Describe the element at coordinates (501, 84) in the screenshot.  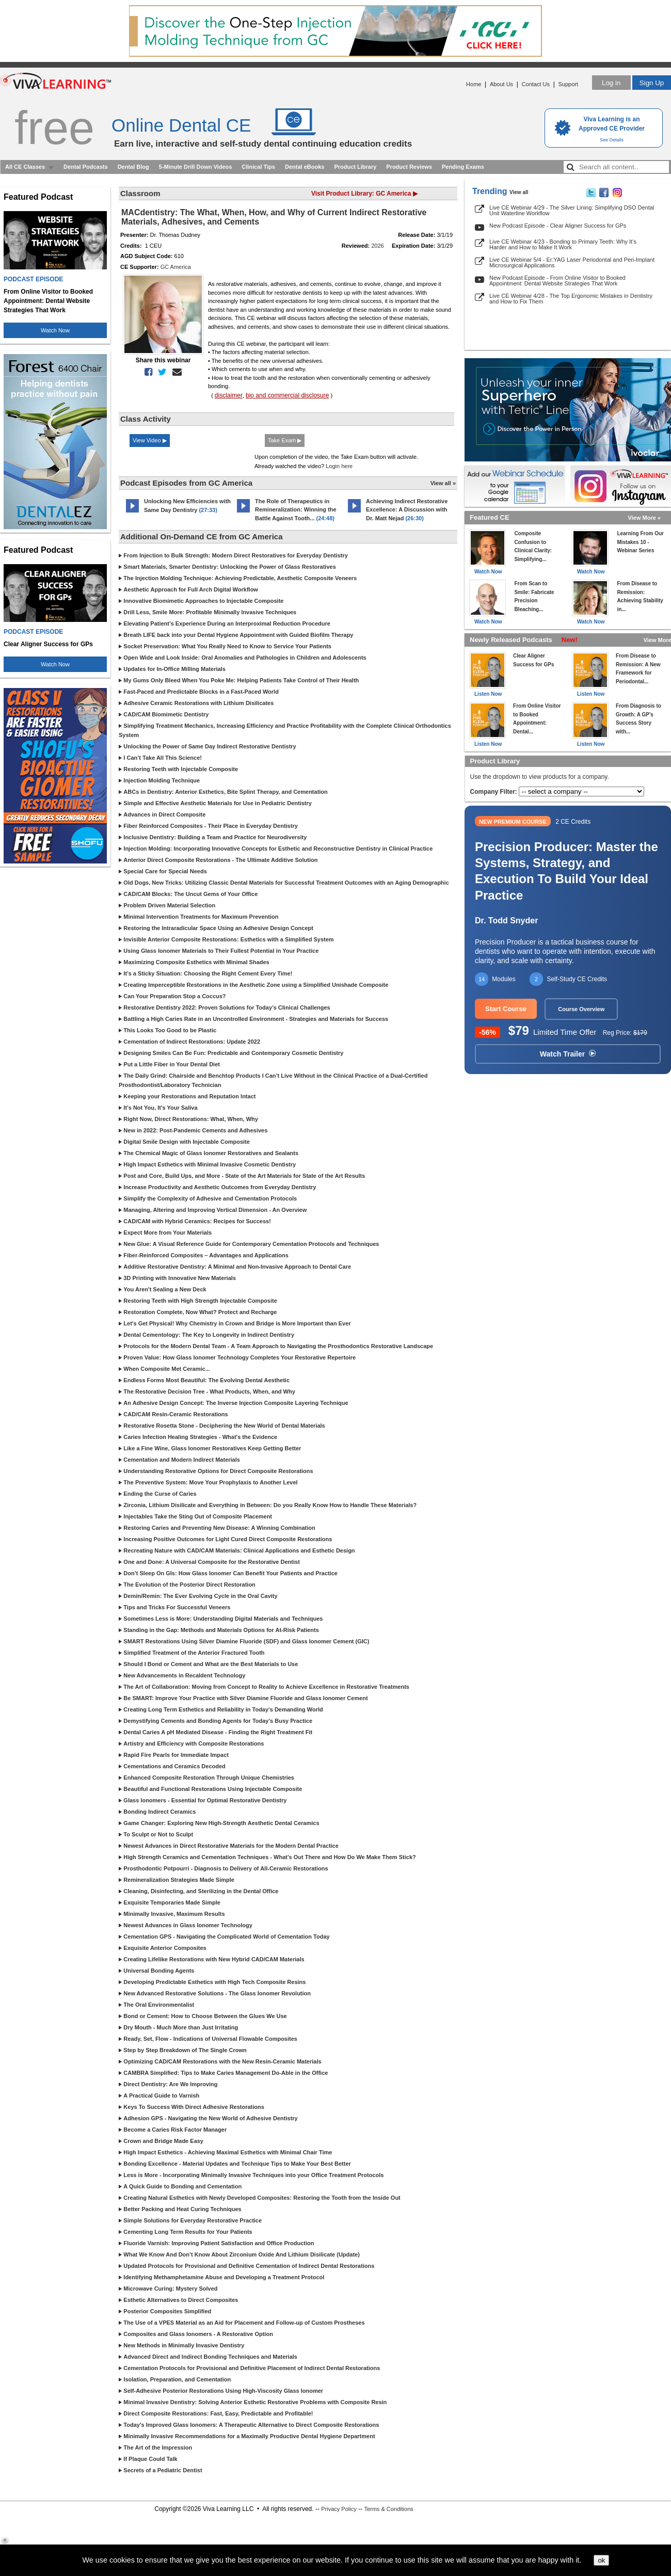
I see `About Us` at that location.